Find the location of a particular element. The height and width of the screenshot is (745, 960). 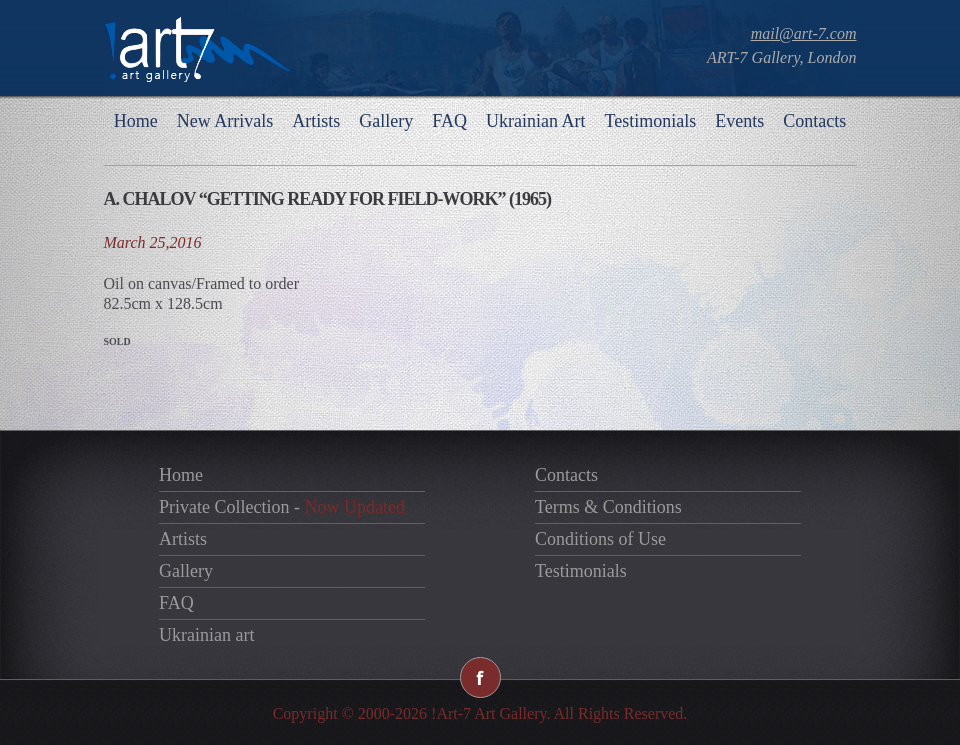

Testimonials is located at coordinates (650, 121).